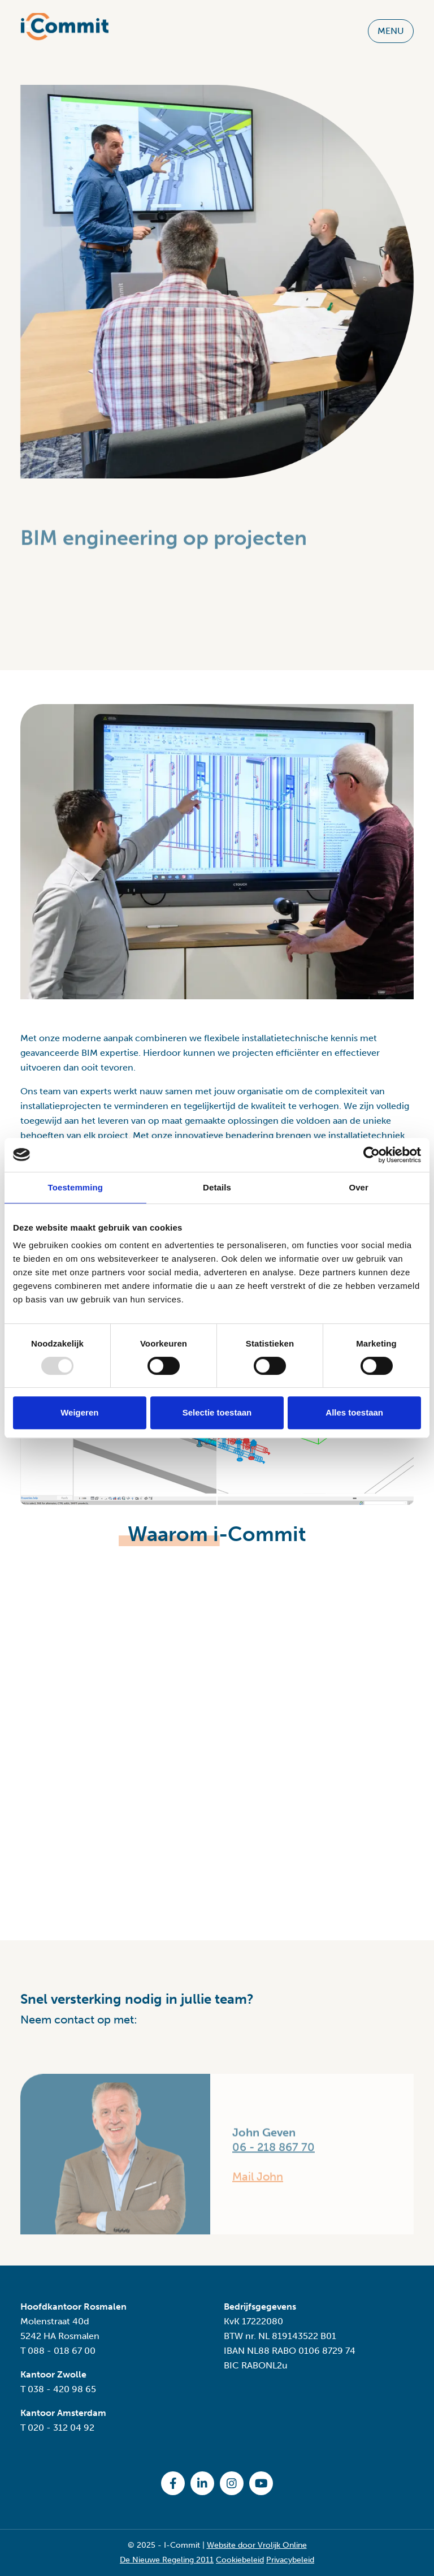  I want to click on Weigeren, so click(79, 1412).